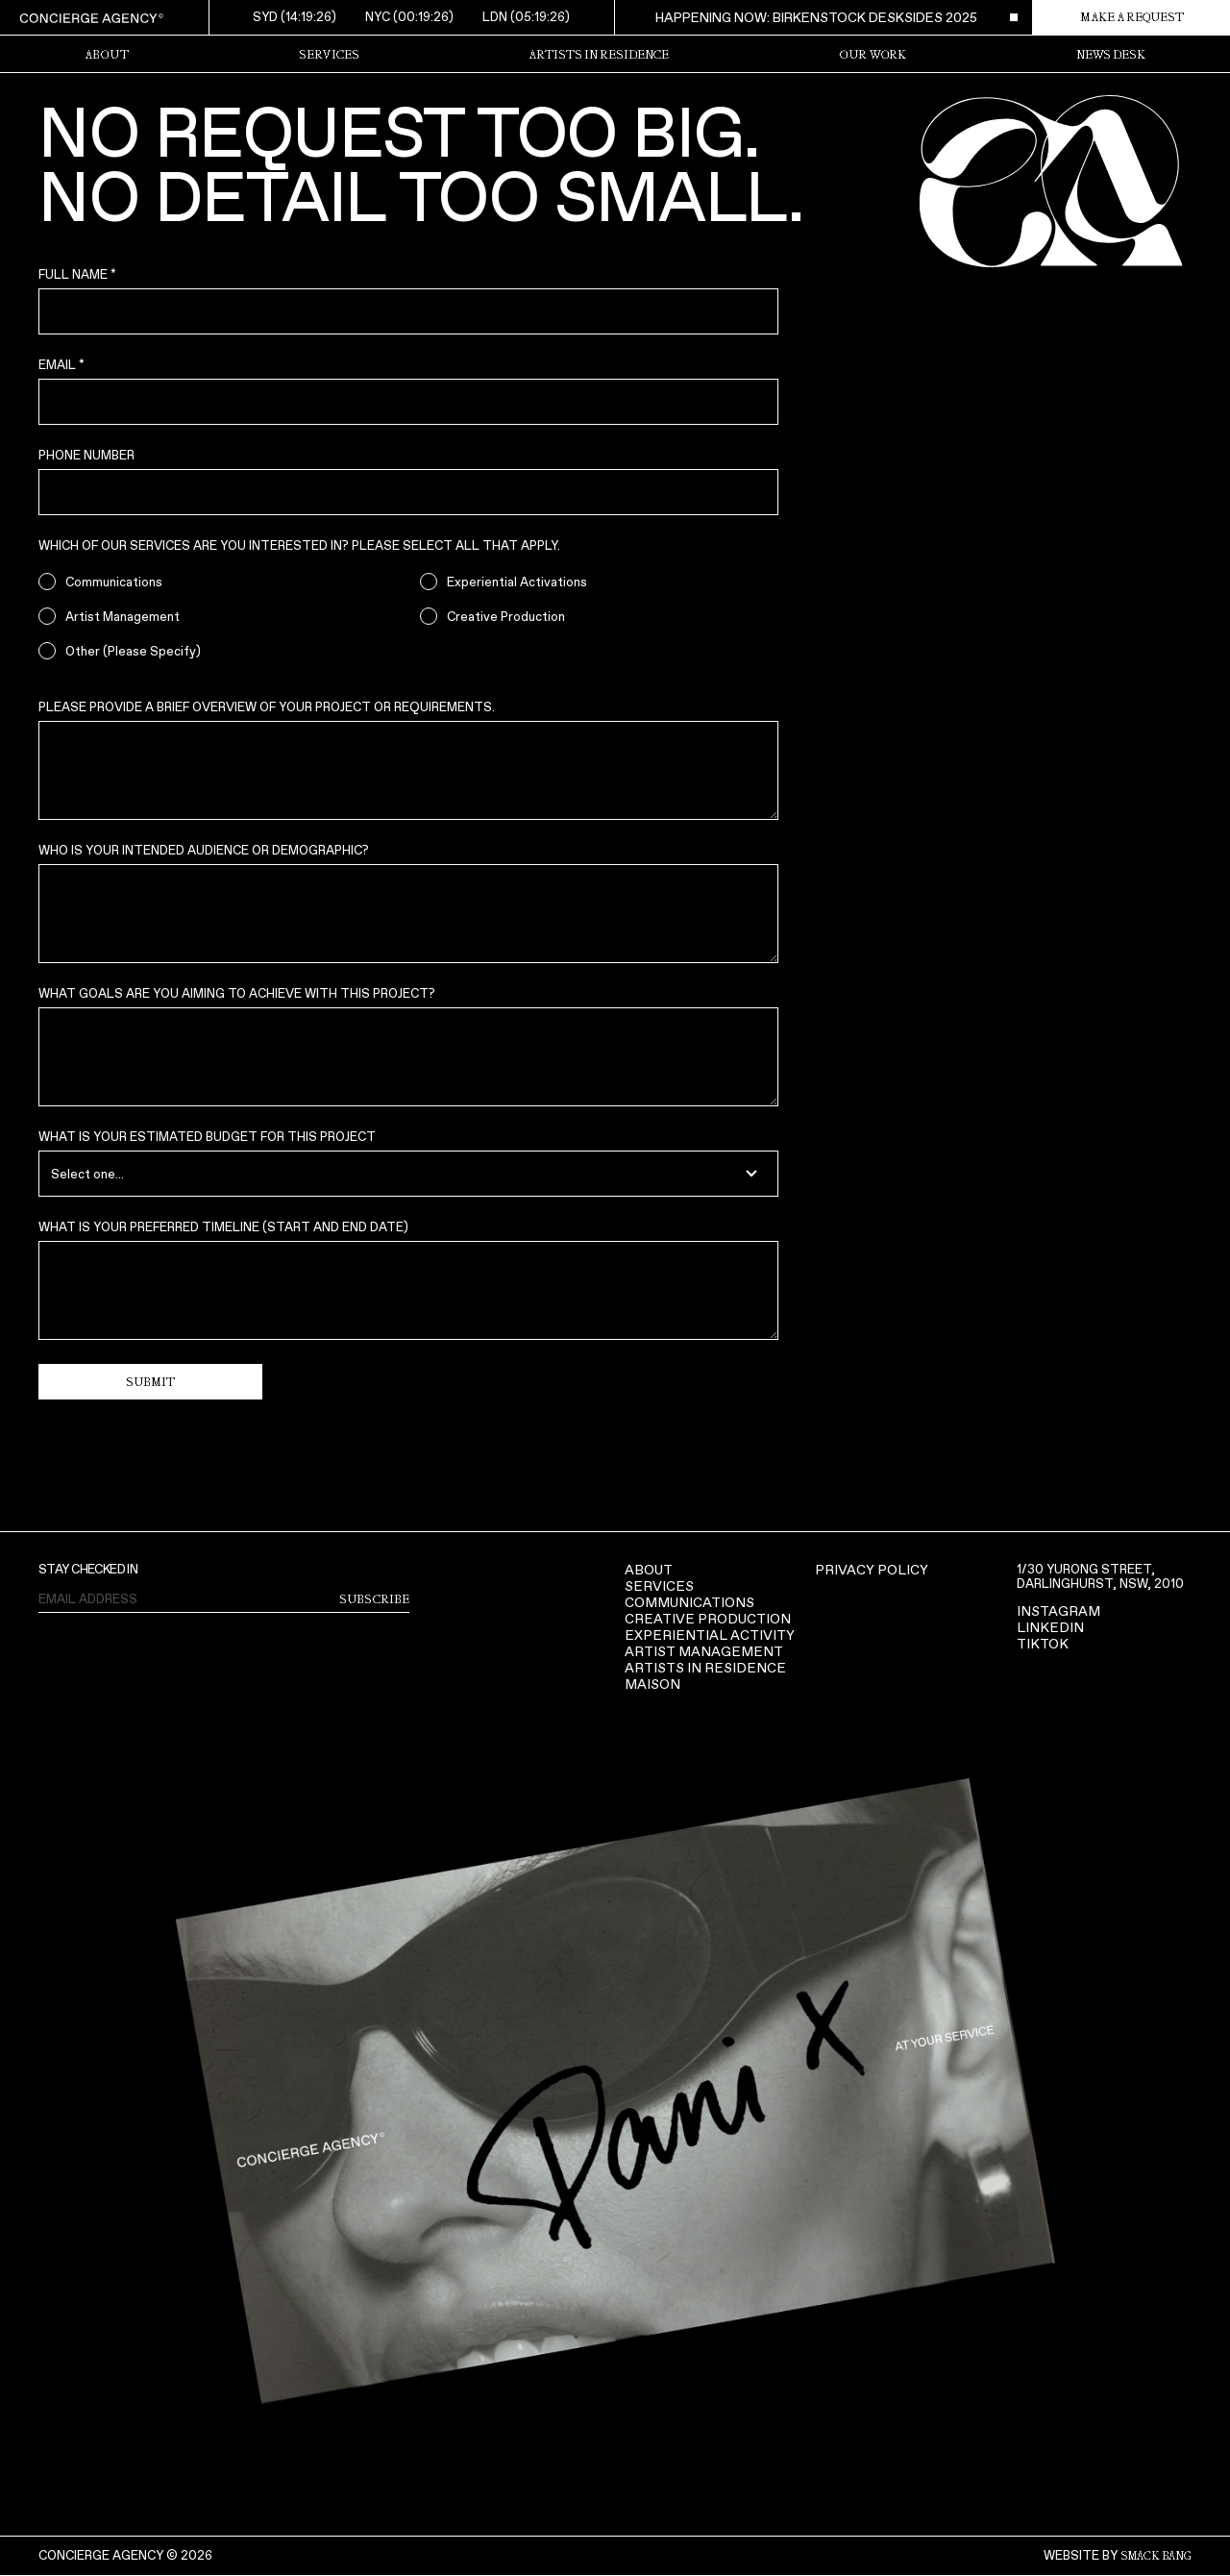  Describe the element at coordinates (506, 616) in the screenshot. I see `Creative Production` at that location.